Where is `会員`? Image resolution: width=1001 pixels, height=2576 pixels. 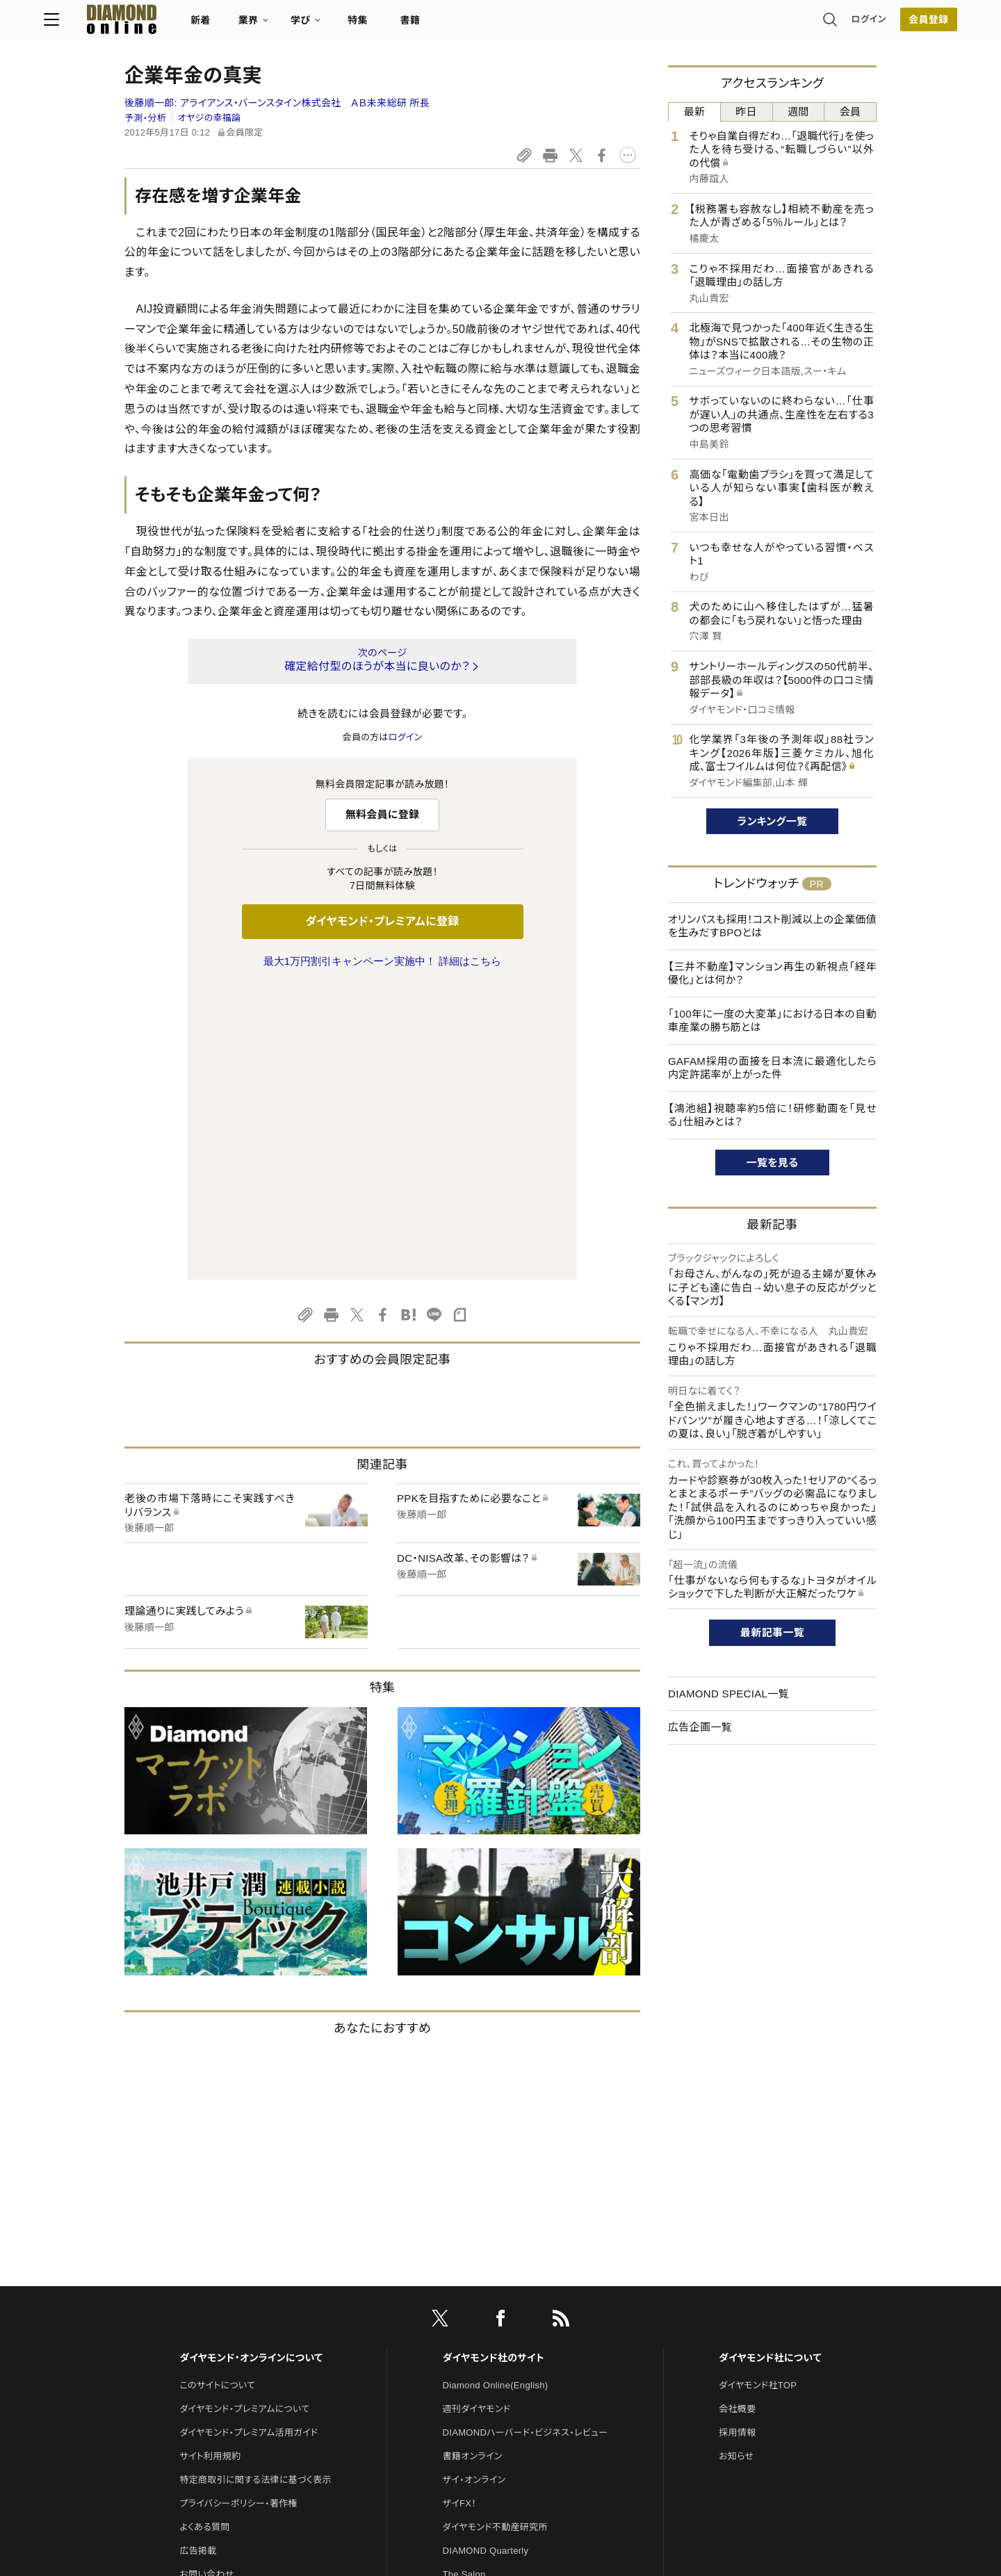
会員 is located at coordinates (850, 111).